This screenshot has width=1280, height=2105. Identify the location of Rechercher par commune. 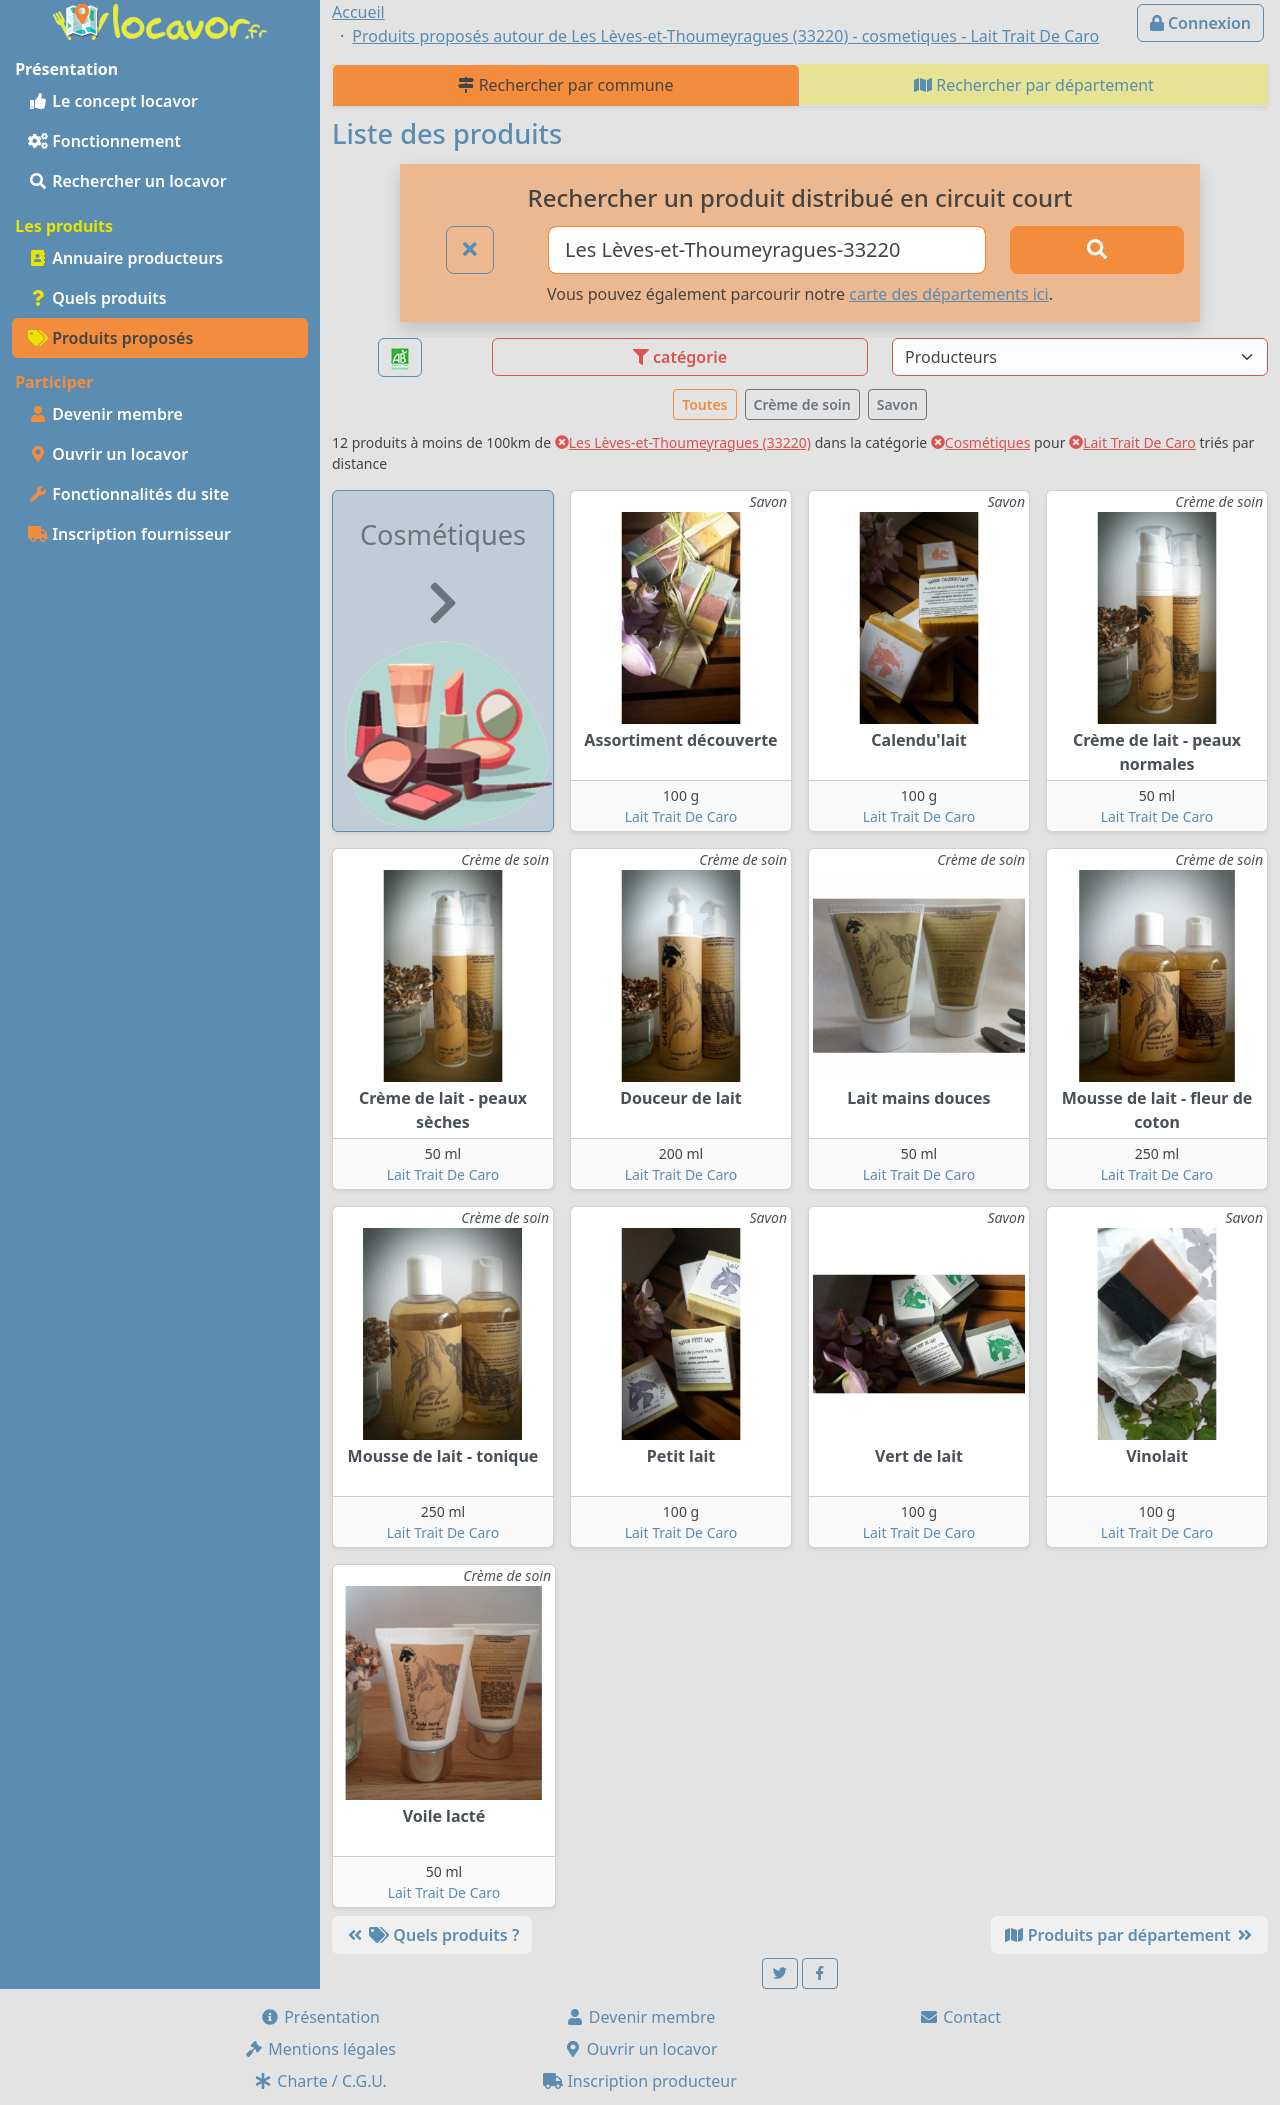
(565, 85).